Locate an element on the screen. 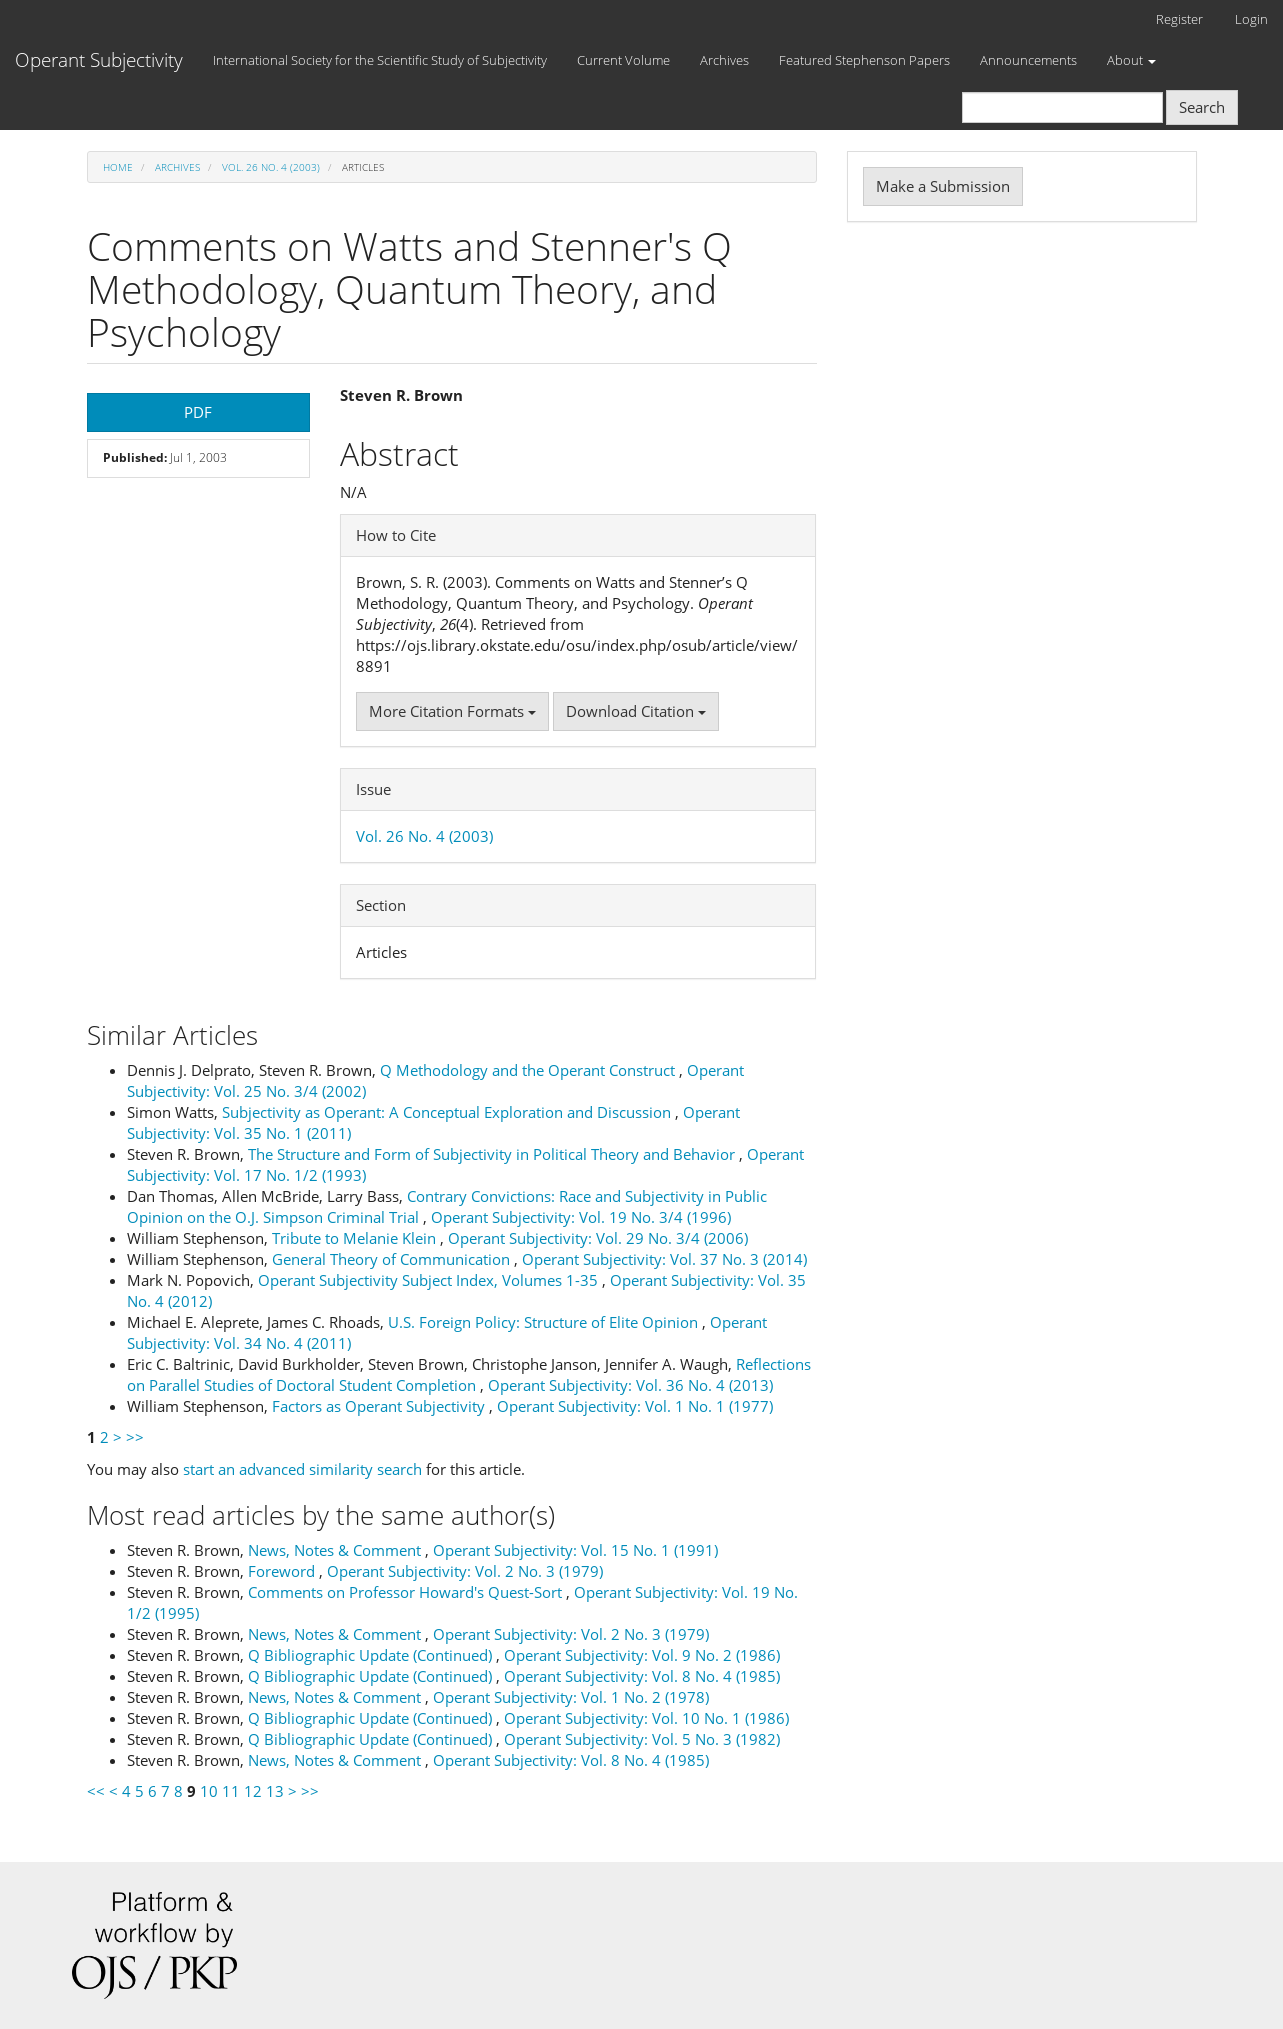  Comments on Professor Howard's Quest-Sort is located at coordinates (407, 1592).